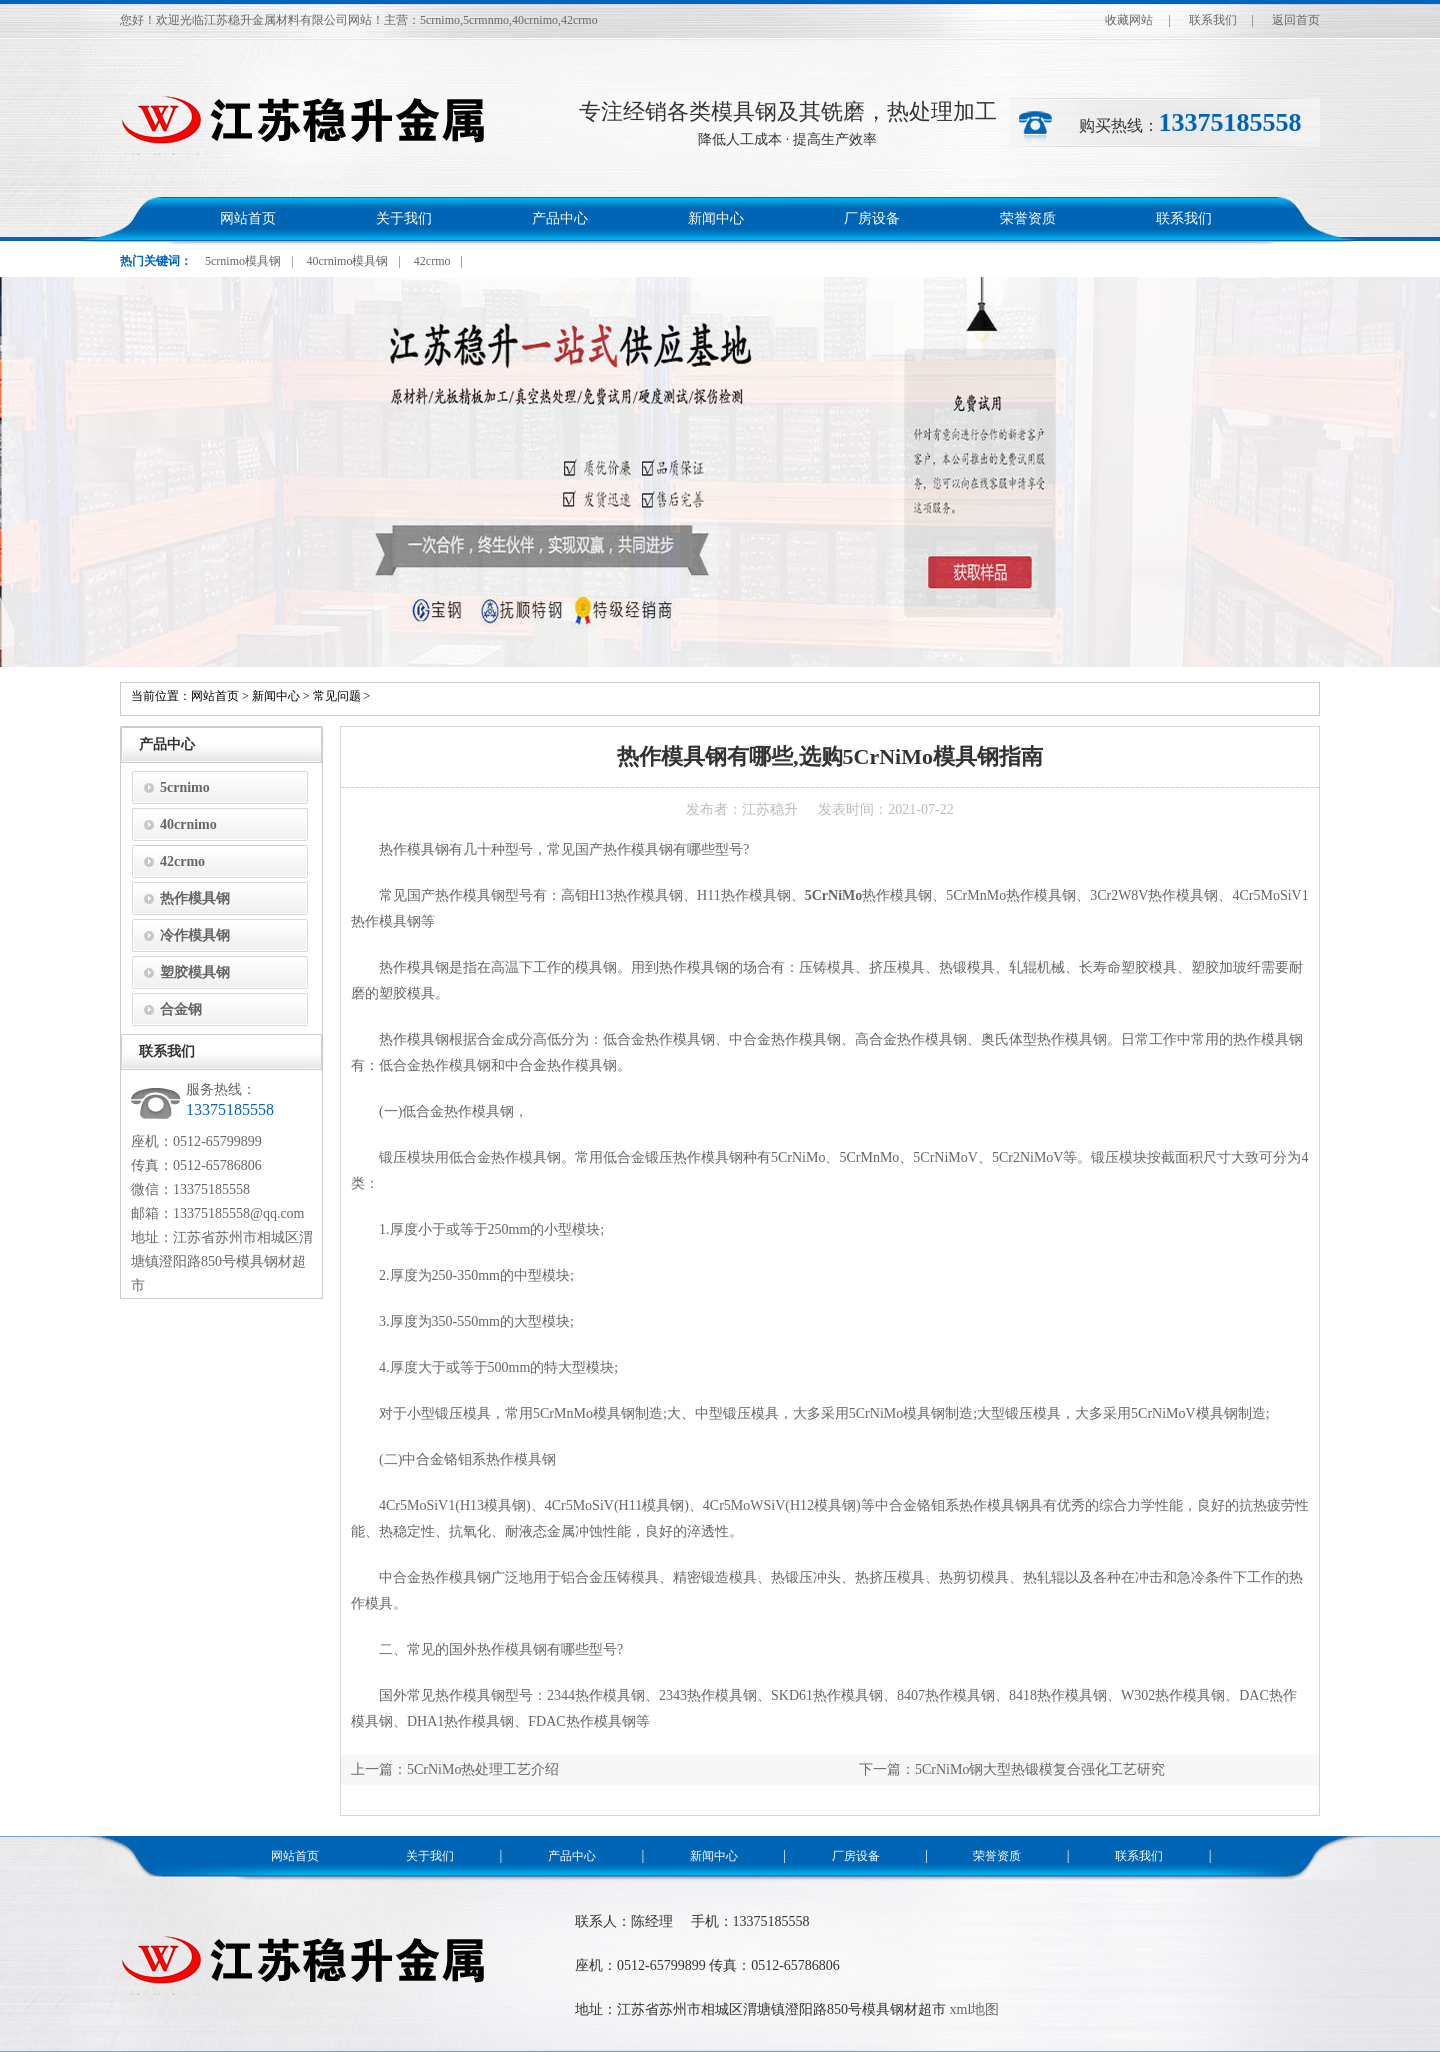 Image resolution: width=1440 pixels, height=2052 pixels. Describe the element at coordinates (560, 218) in the screenshot. I see `产品中心` at that location.